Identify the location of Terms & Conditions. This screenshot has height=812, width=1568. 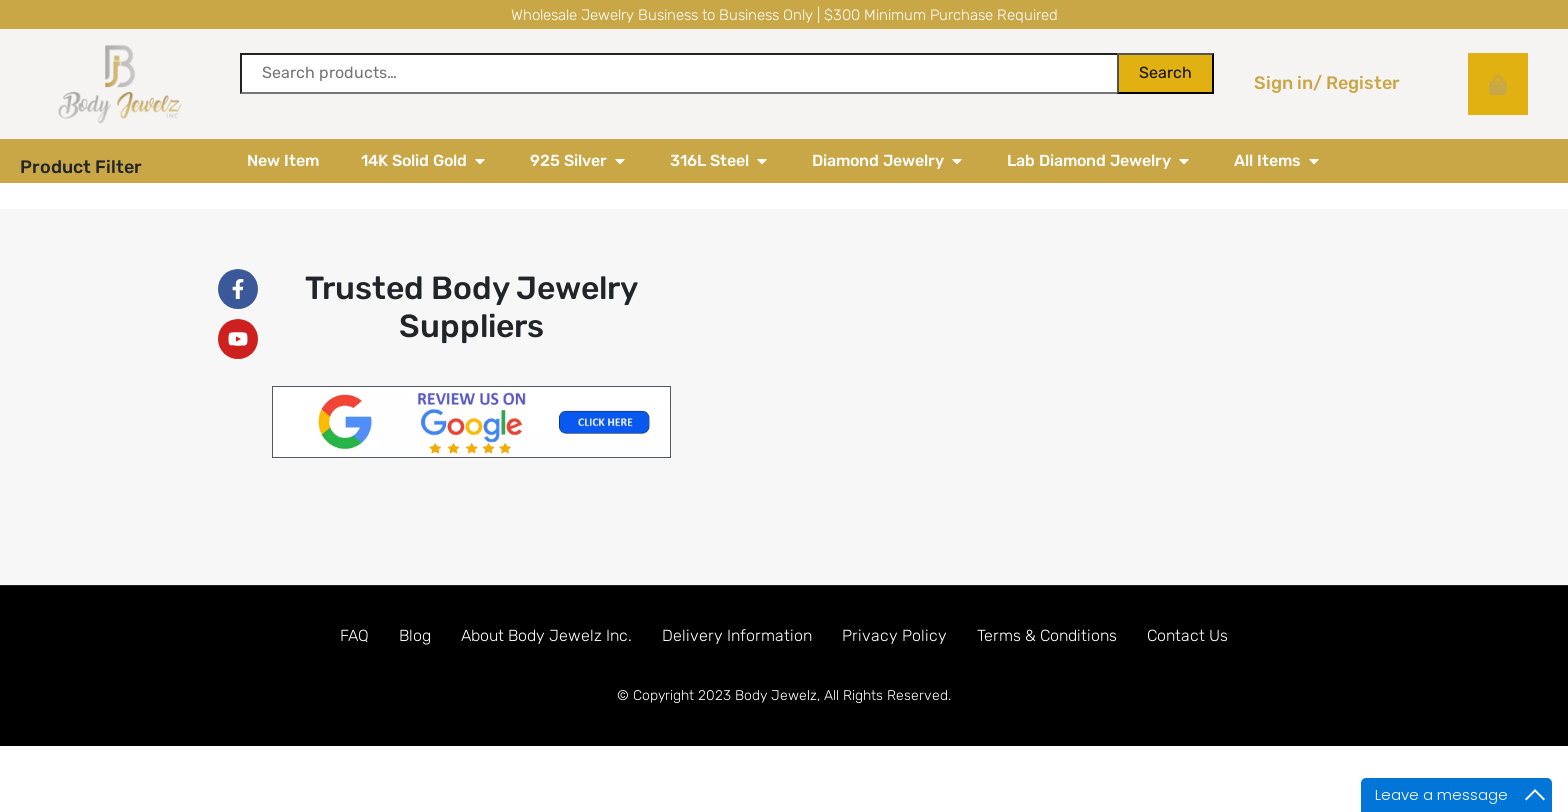
(1047, 679).